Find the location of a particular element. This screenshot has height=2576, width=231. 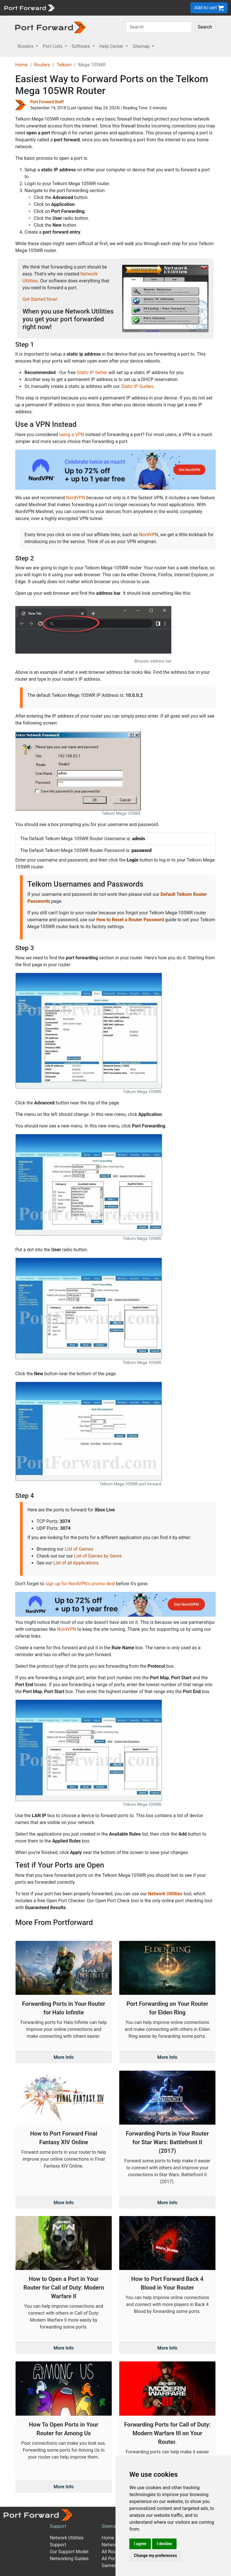

Get Started Now! is located at coordinates (39, 299).